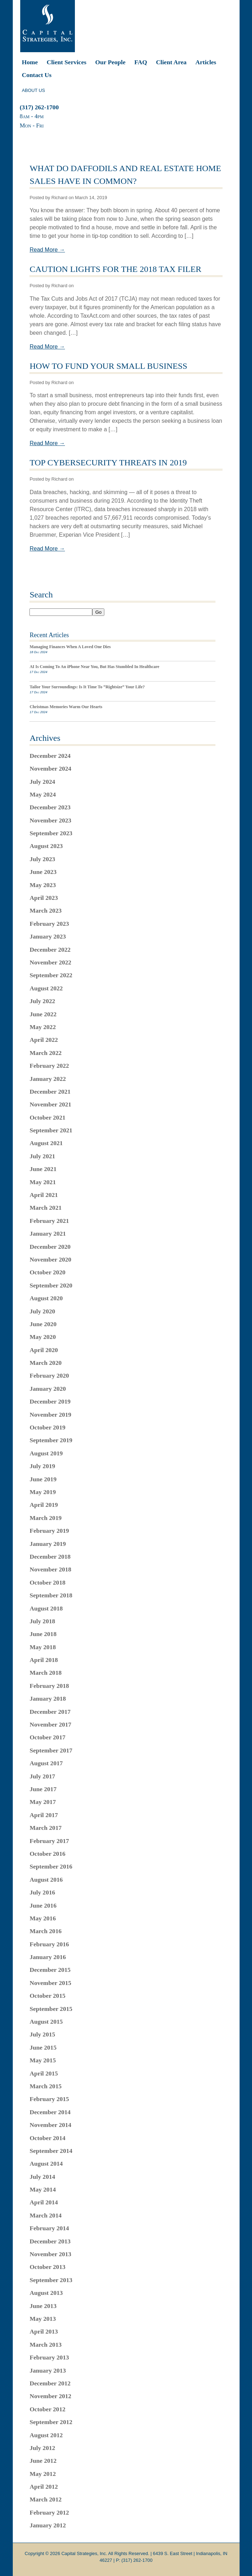 The image size is (252, 2576). I want to click on December 2019, so click(49, 1401).